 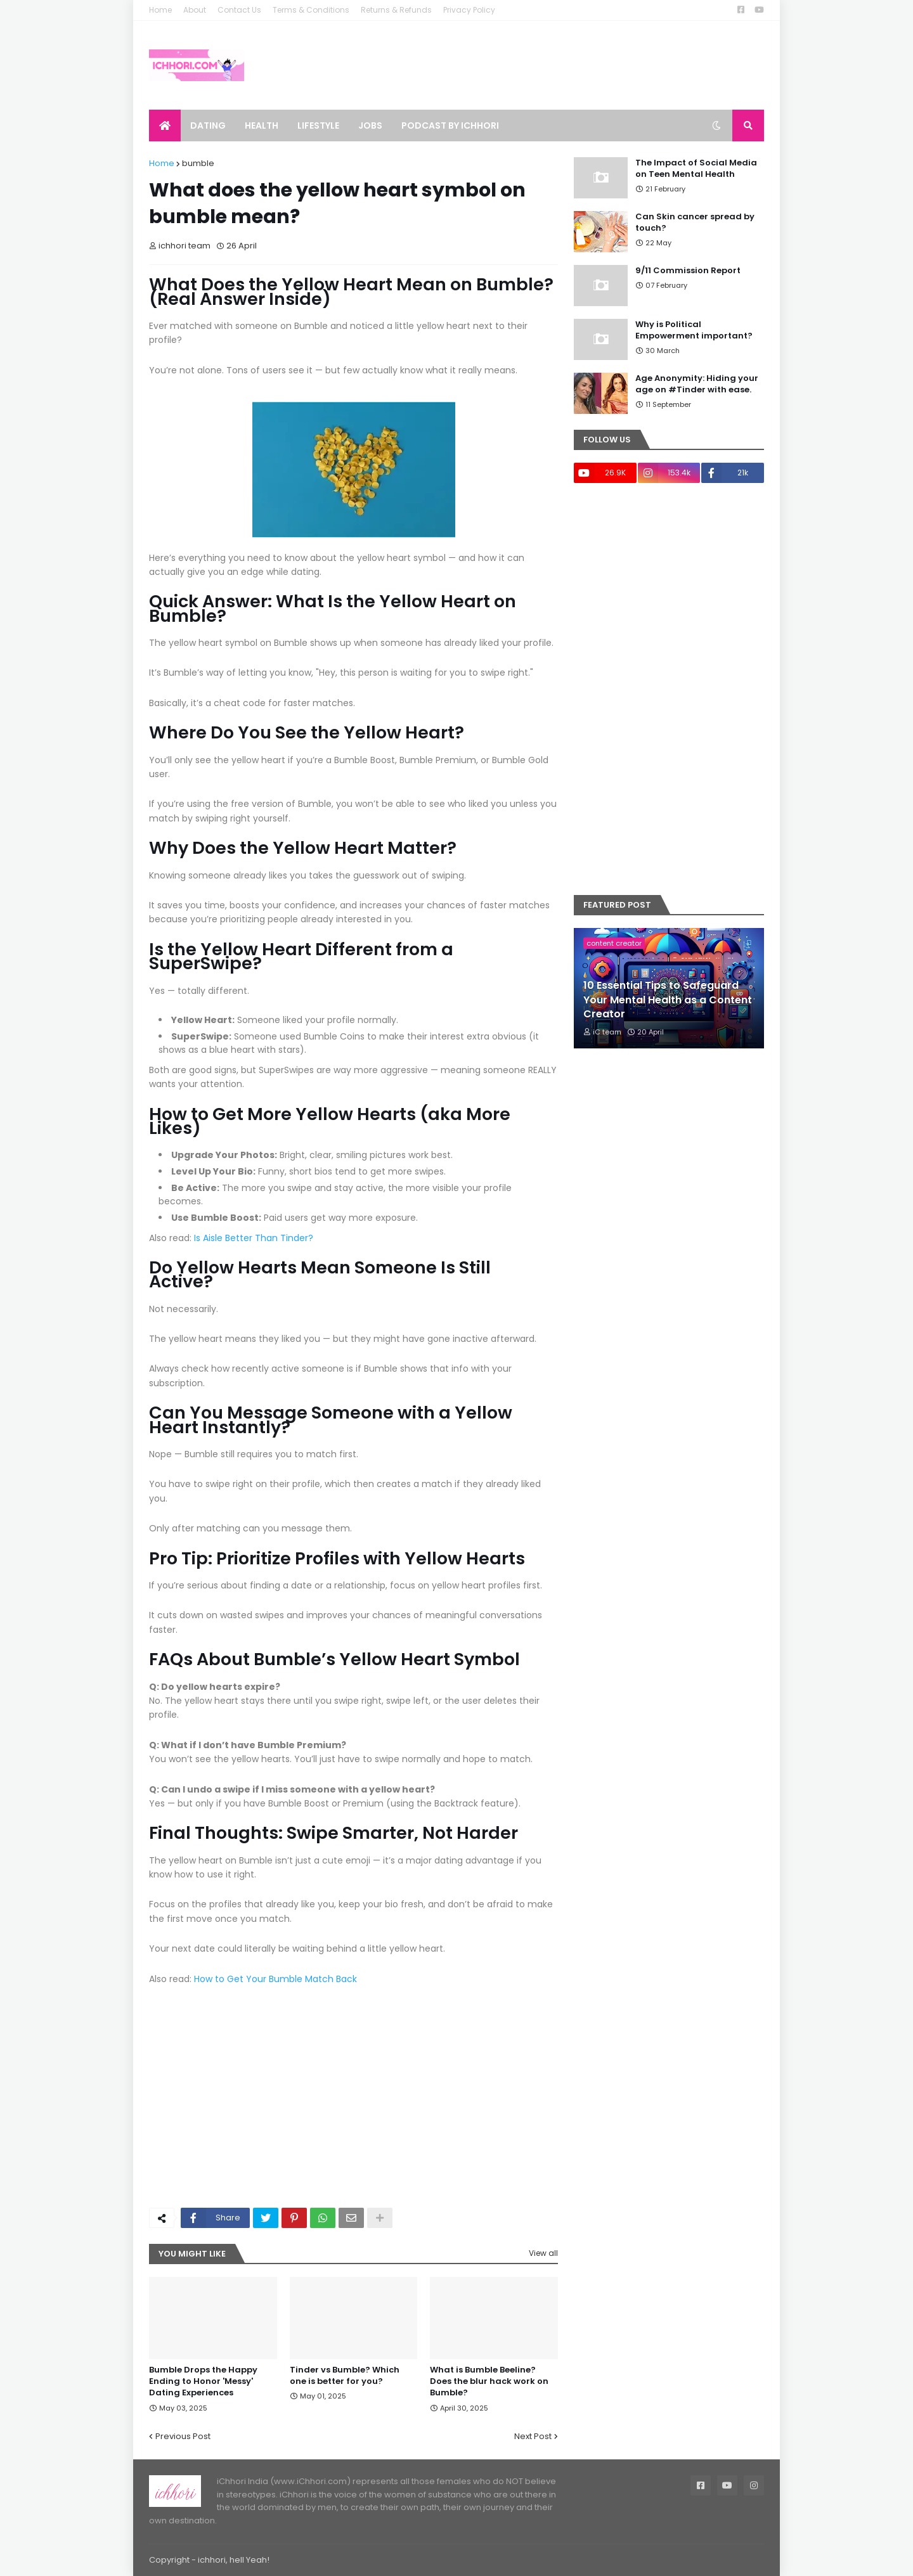 What do you see at coordinates (344, 2375) in the screenshot?
I see `Tinder vs Bumble? Which one is better for you?` at bounding box center [344, 2375].